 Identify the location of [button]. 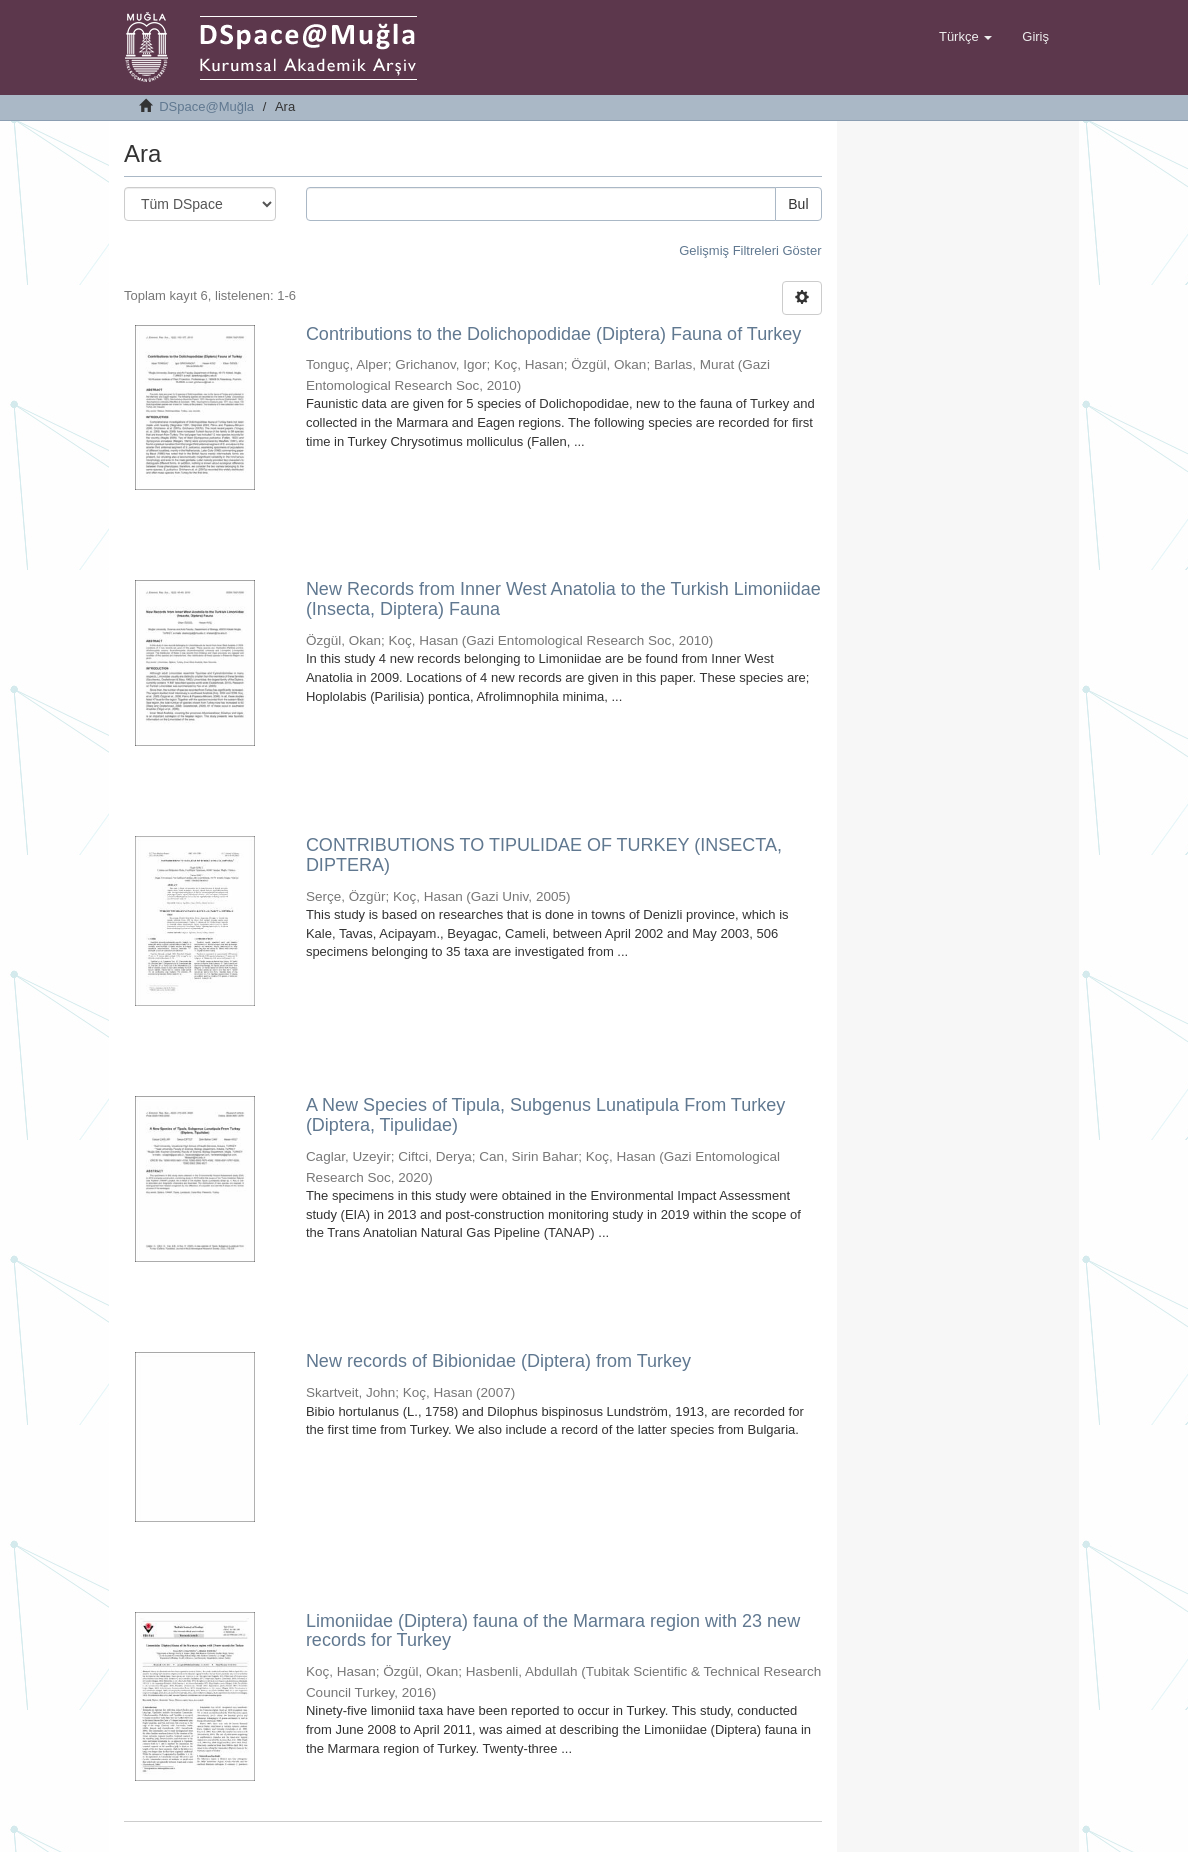
(965, 37).